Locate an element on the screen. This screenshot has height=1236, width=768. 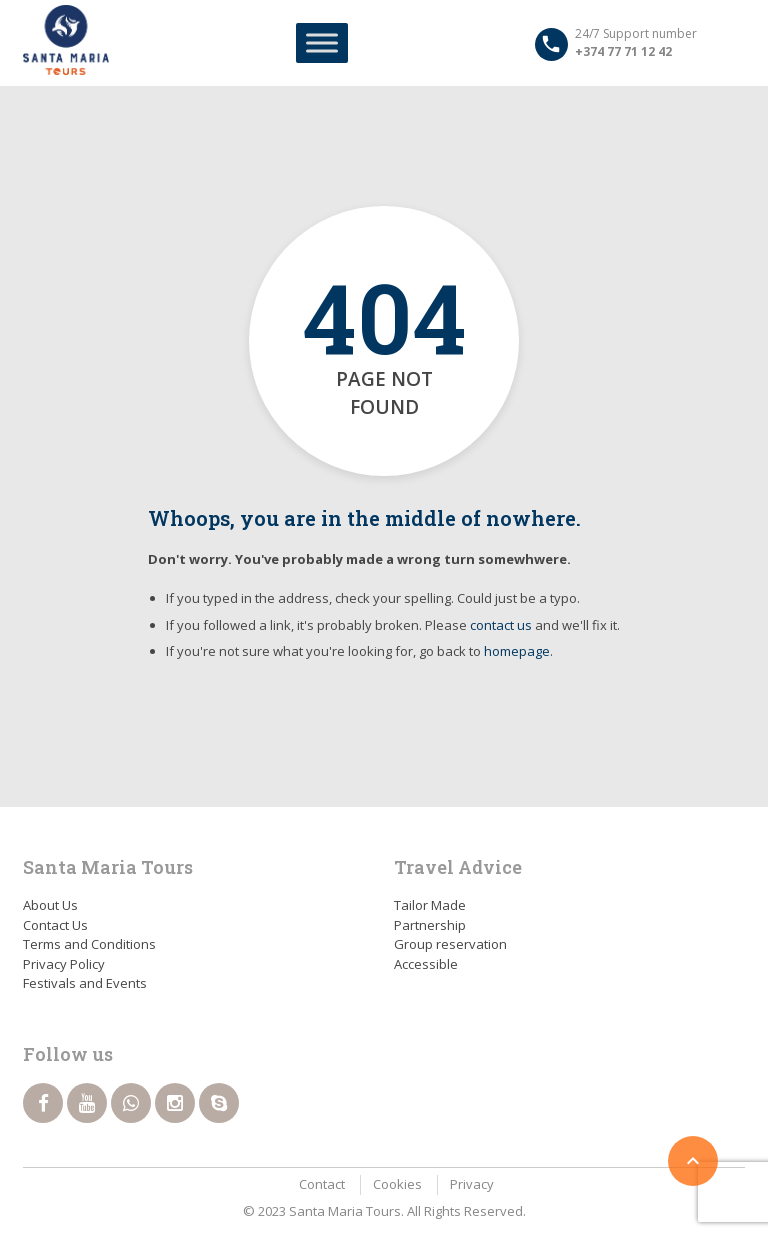
Privacy is located at coordinates (472, 1184).